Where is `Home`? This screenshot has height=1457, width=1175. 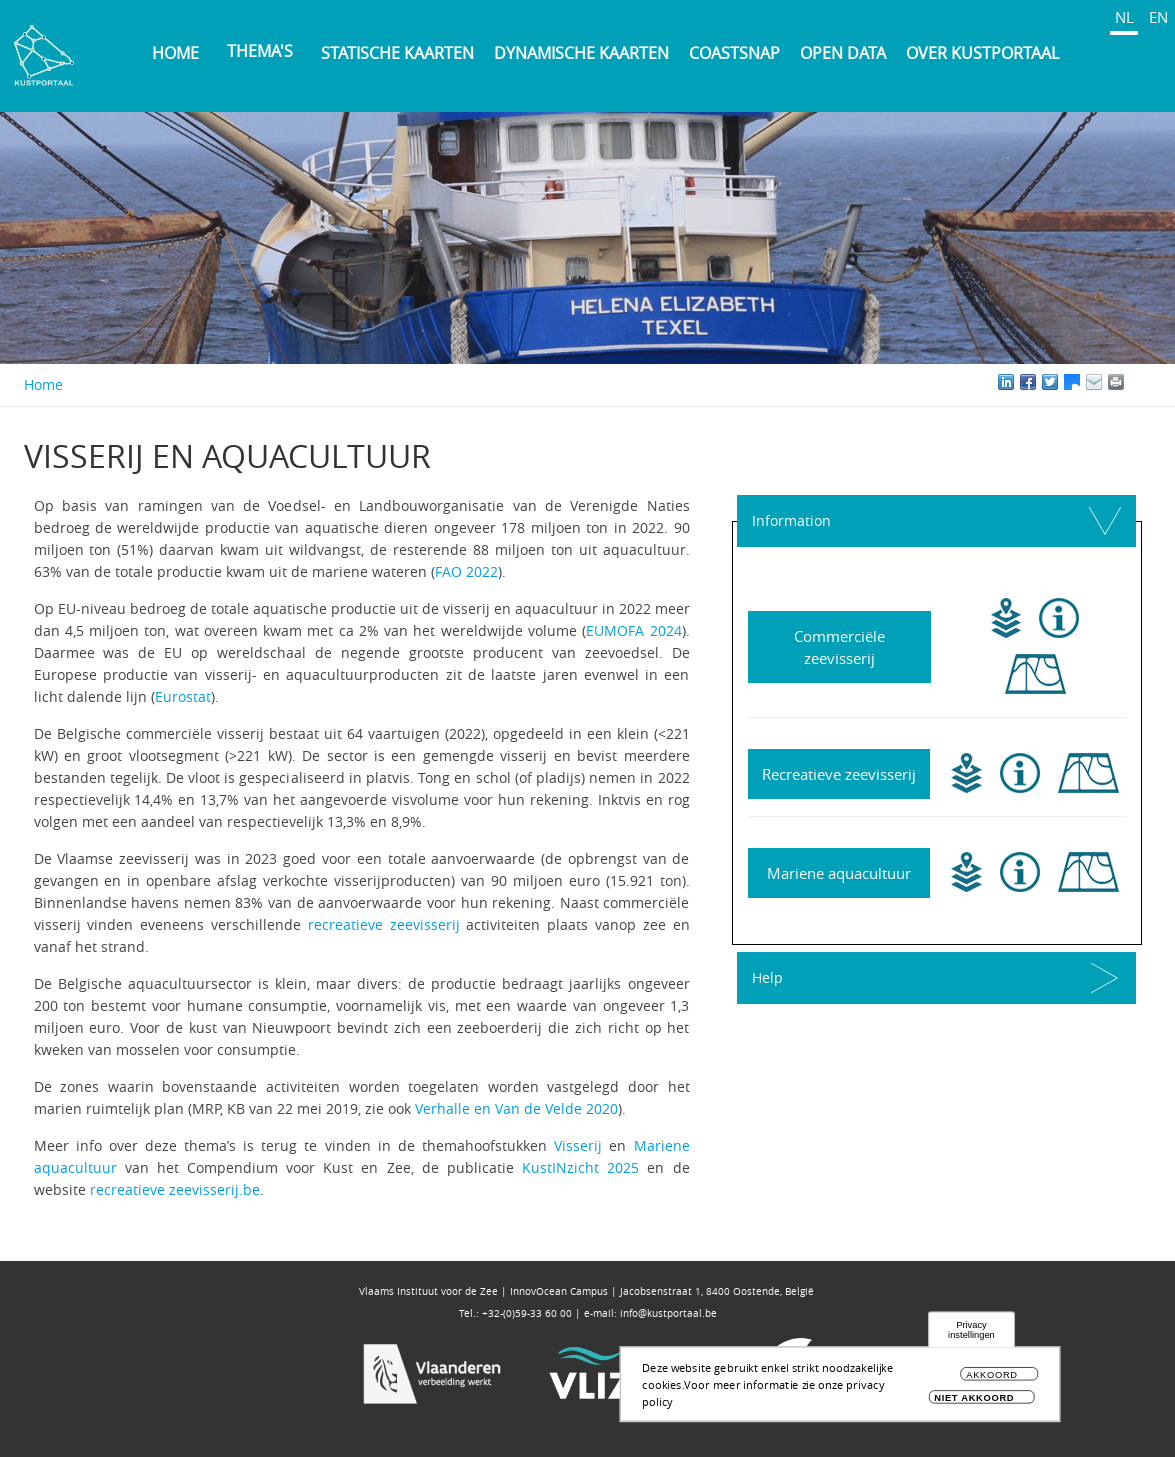
Home is located at coordinates (175, 53).